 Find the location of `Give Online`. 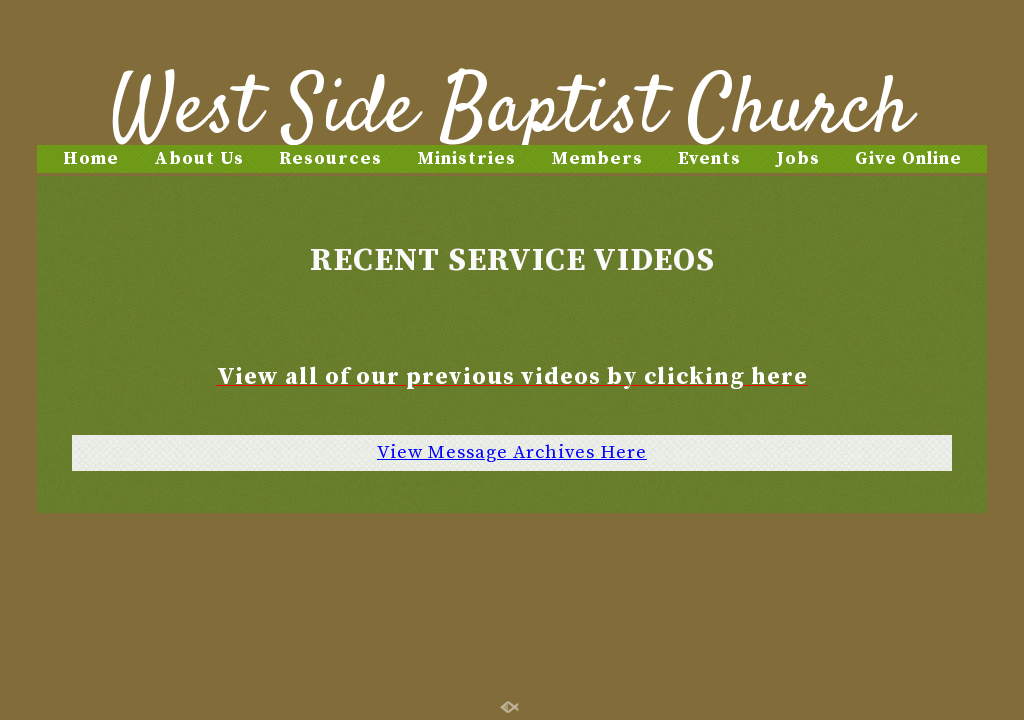

Give Online is located at coordinates (908, 158).